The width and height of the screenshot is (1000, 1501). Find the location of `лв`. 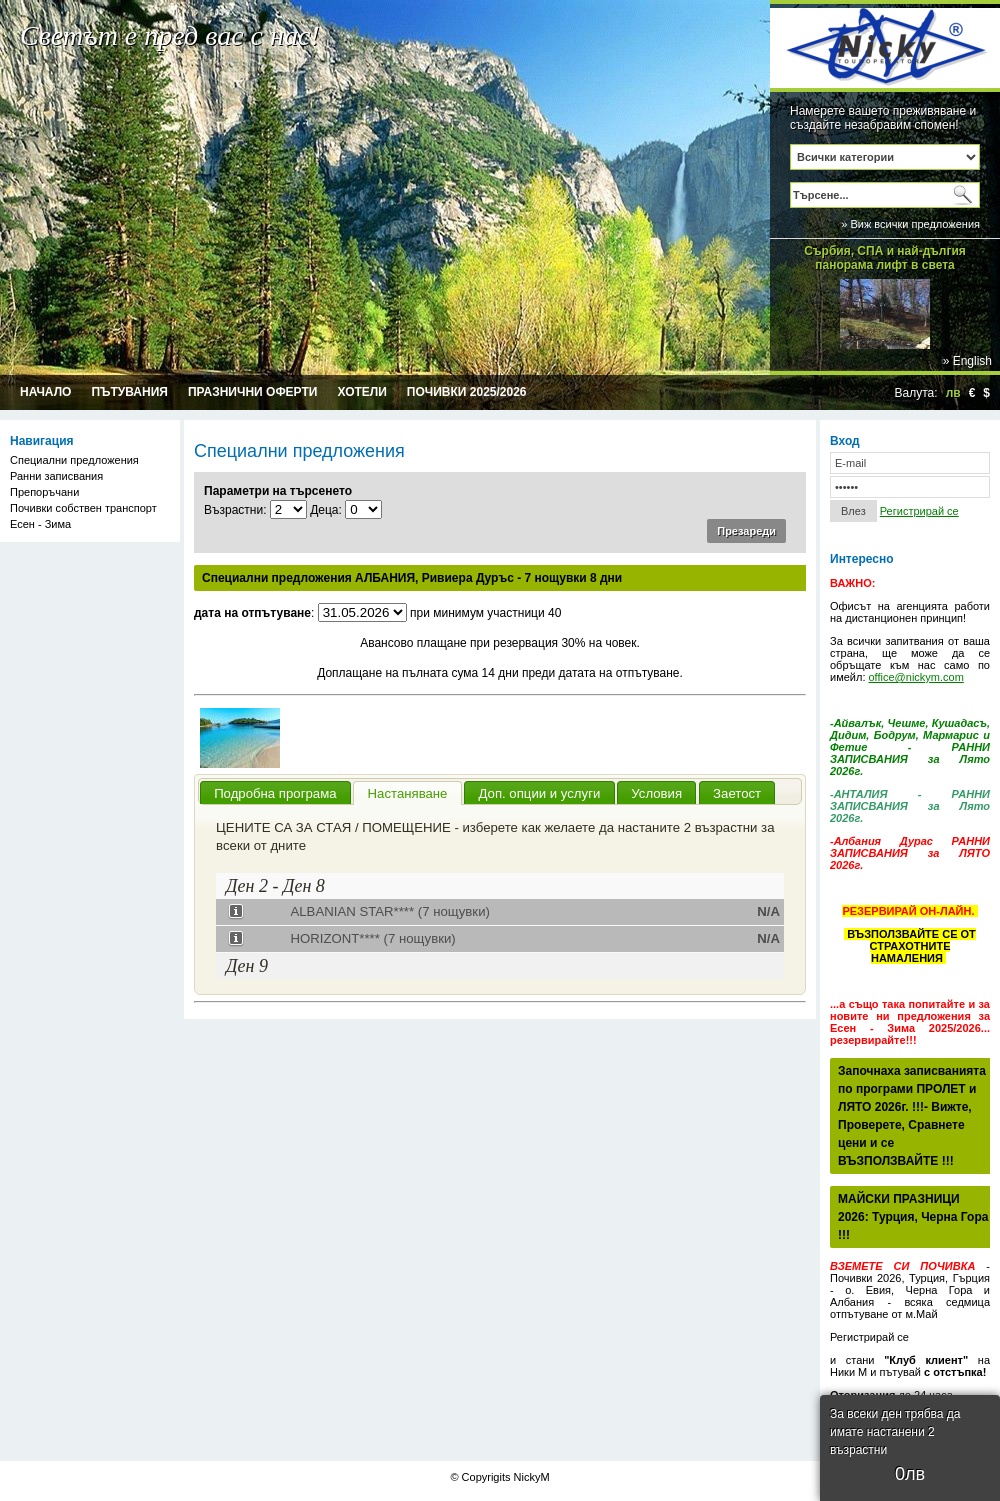

лв is located at coordinates (953, 393).